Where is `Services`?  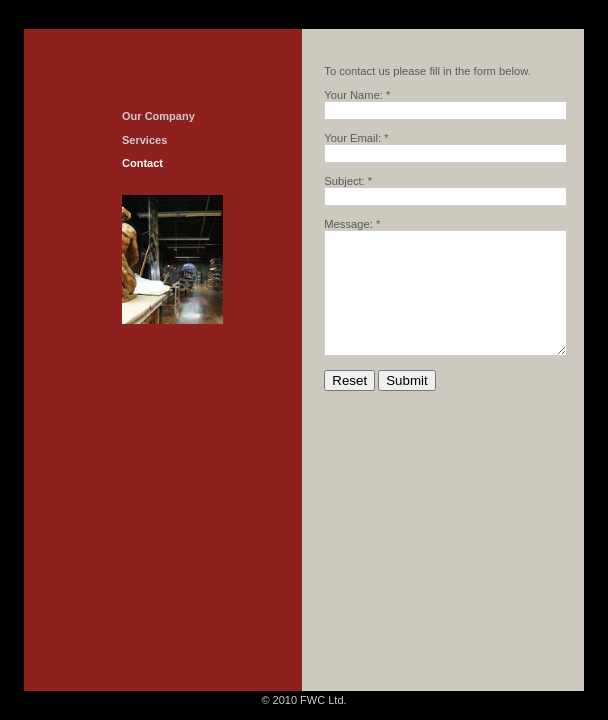
Services is located at coordinates (144, 140).